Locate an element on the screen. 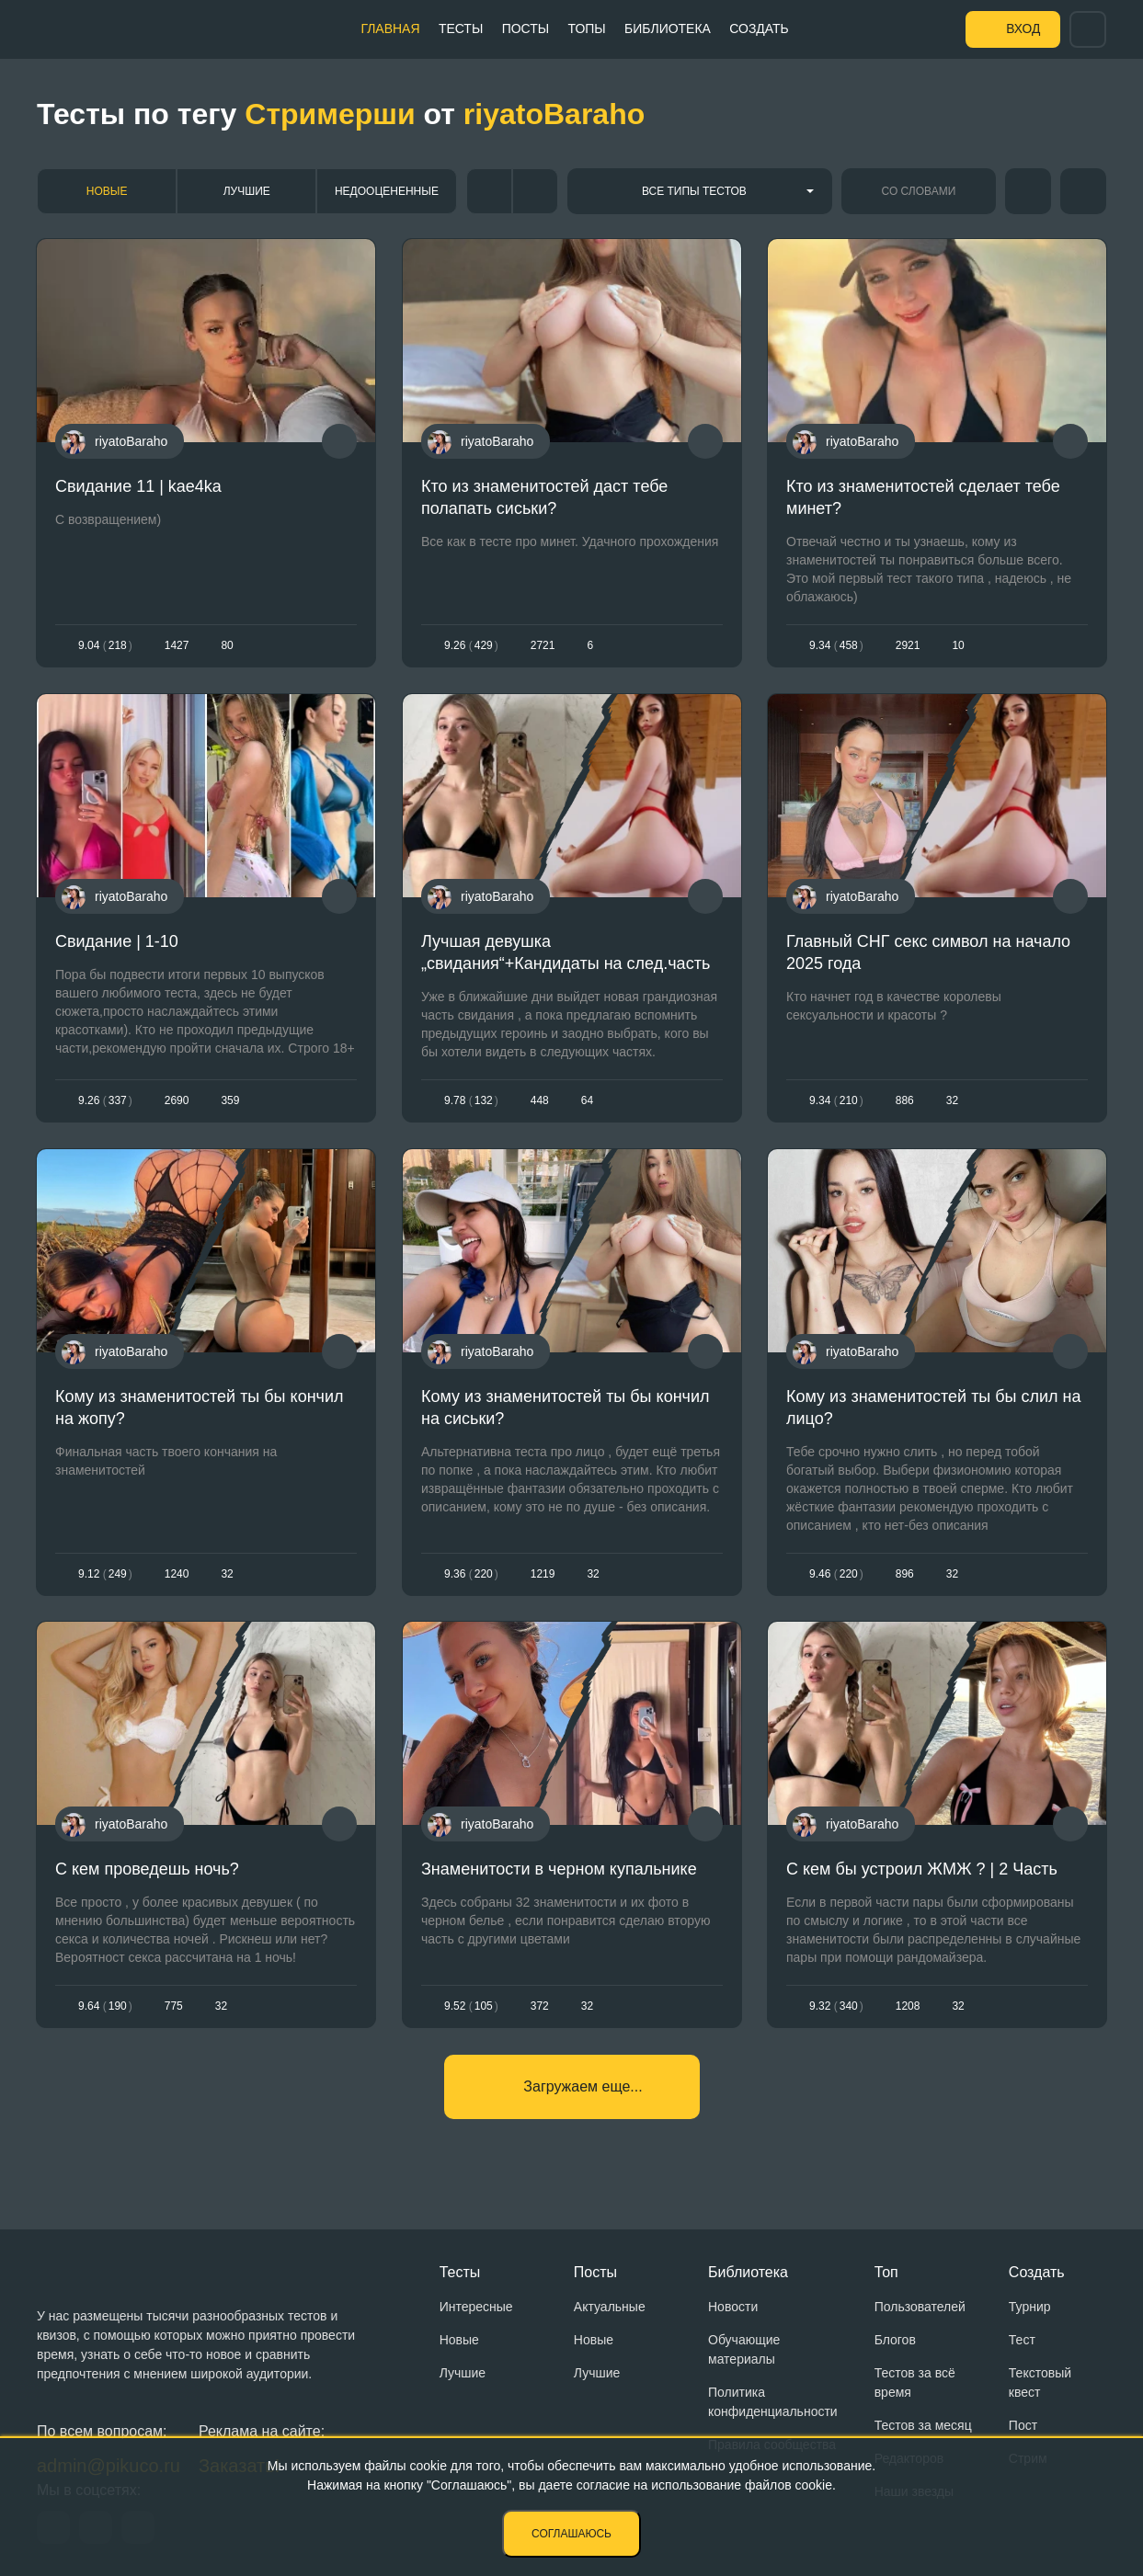  Главная is located at coordinates (389, 28).